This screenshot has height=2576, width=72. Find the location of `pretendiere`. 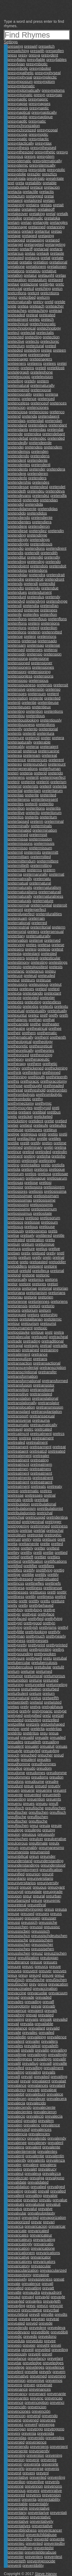

pretendiere is located at coordinates (17, 526).